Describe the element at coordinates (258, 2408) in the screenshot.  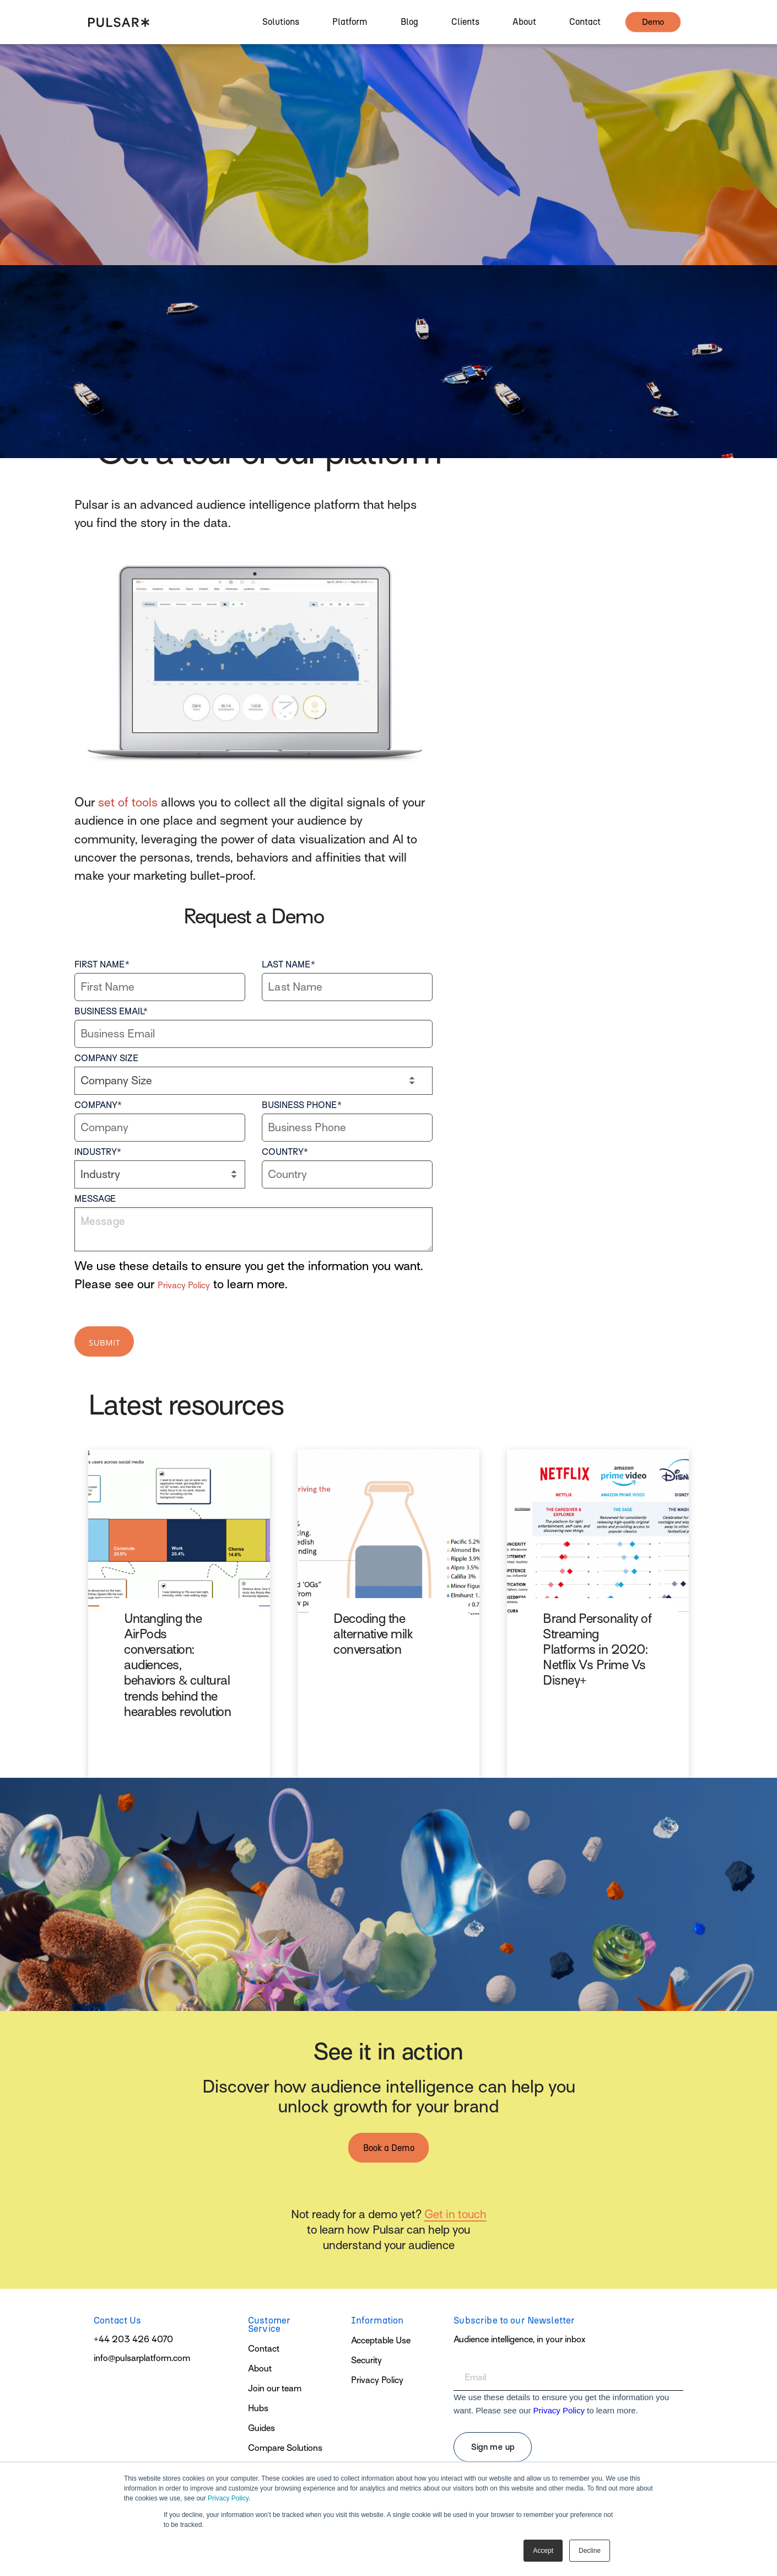
I see `Hubs` at that location.